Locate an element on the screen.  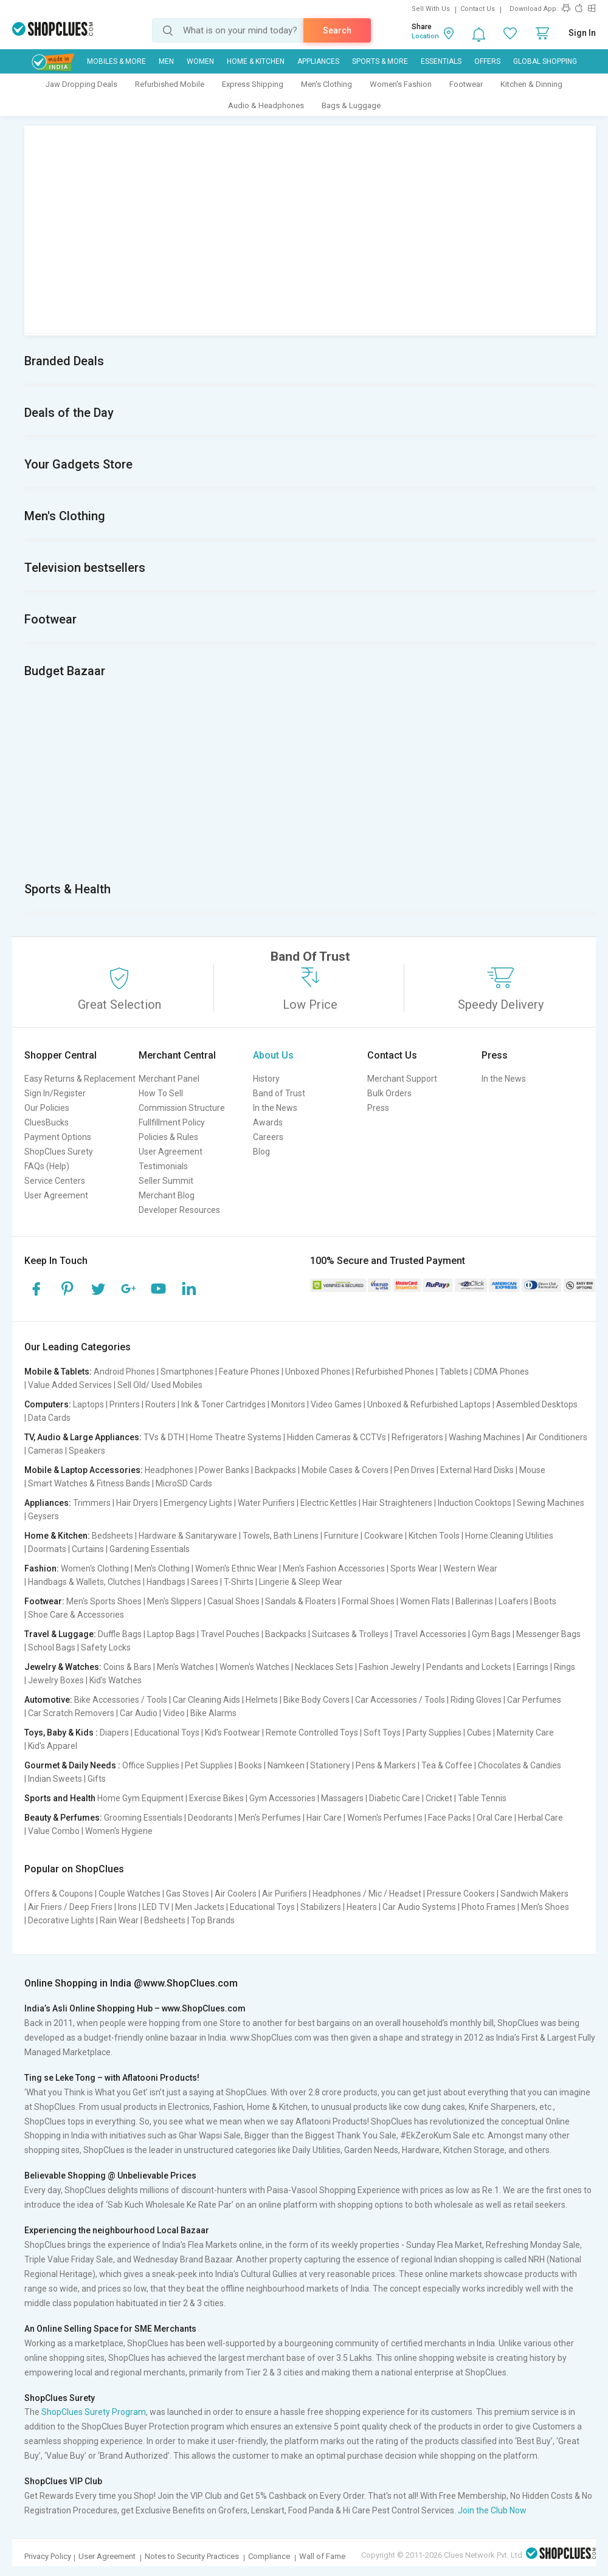
Hair Straighteners is located at coordinates (397, 1503).